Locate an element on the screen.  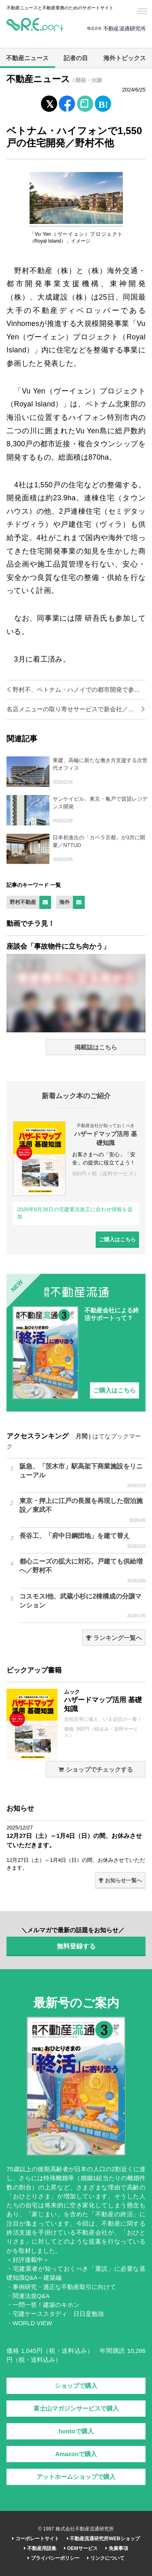
名店メニューの取り寄せサービスで新会社／三井不 is located at coordinates (76, 709).